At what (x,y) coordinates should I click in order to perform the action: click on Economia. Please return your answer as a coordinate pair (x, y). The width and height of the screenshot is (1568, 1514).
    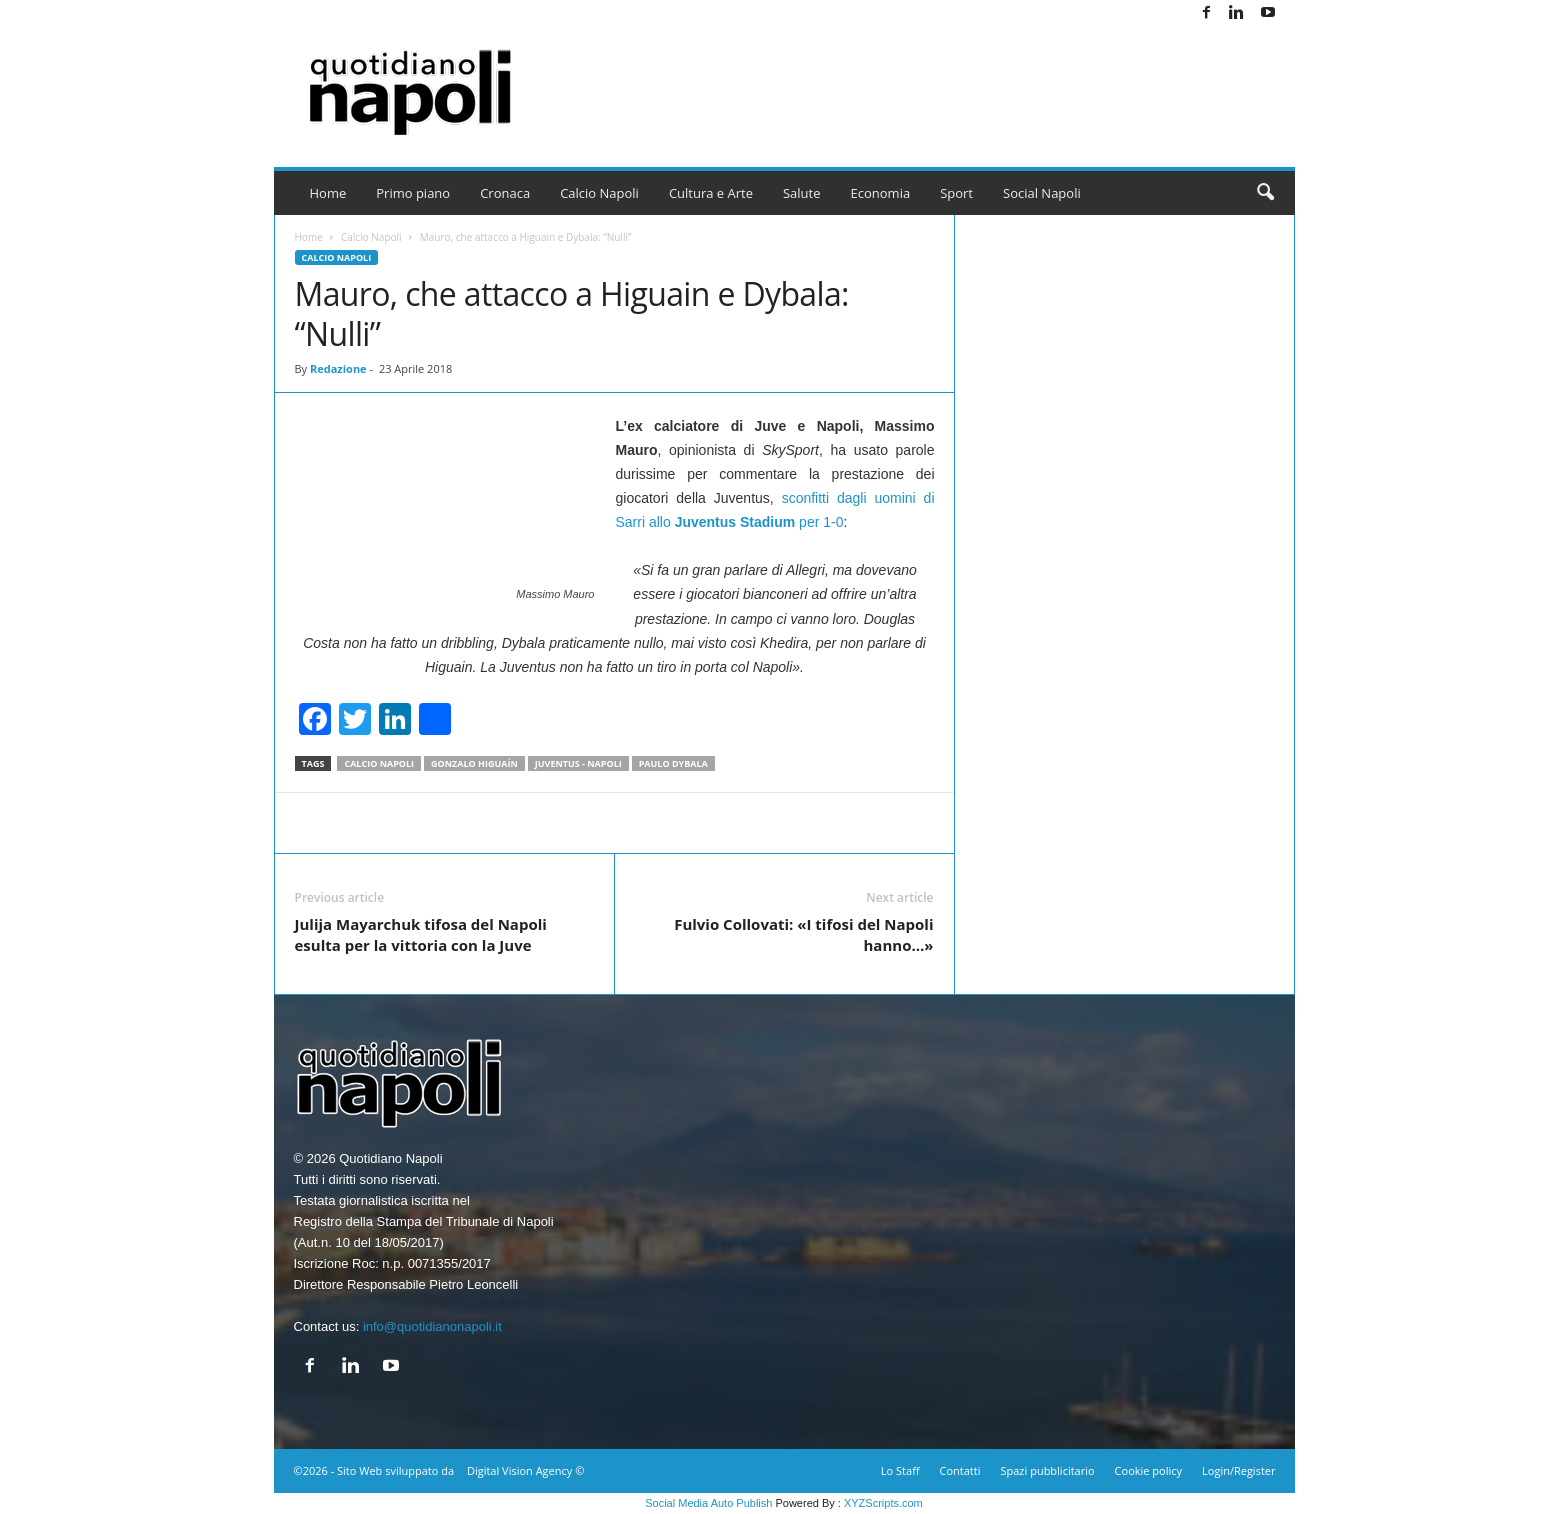
    Looking at the image, I should click on (881, 193).